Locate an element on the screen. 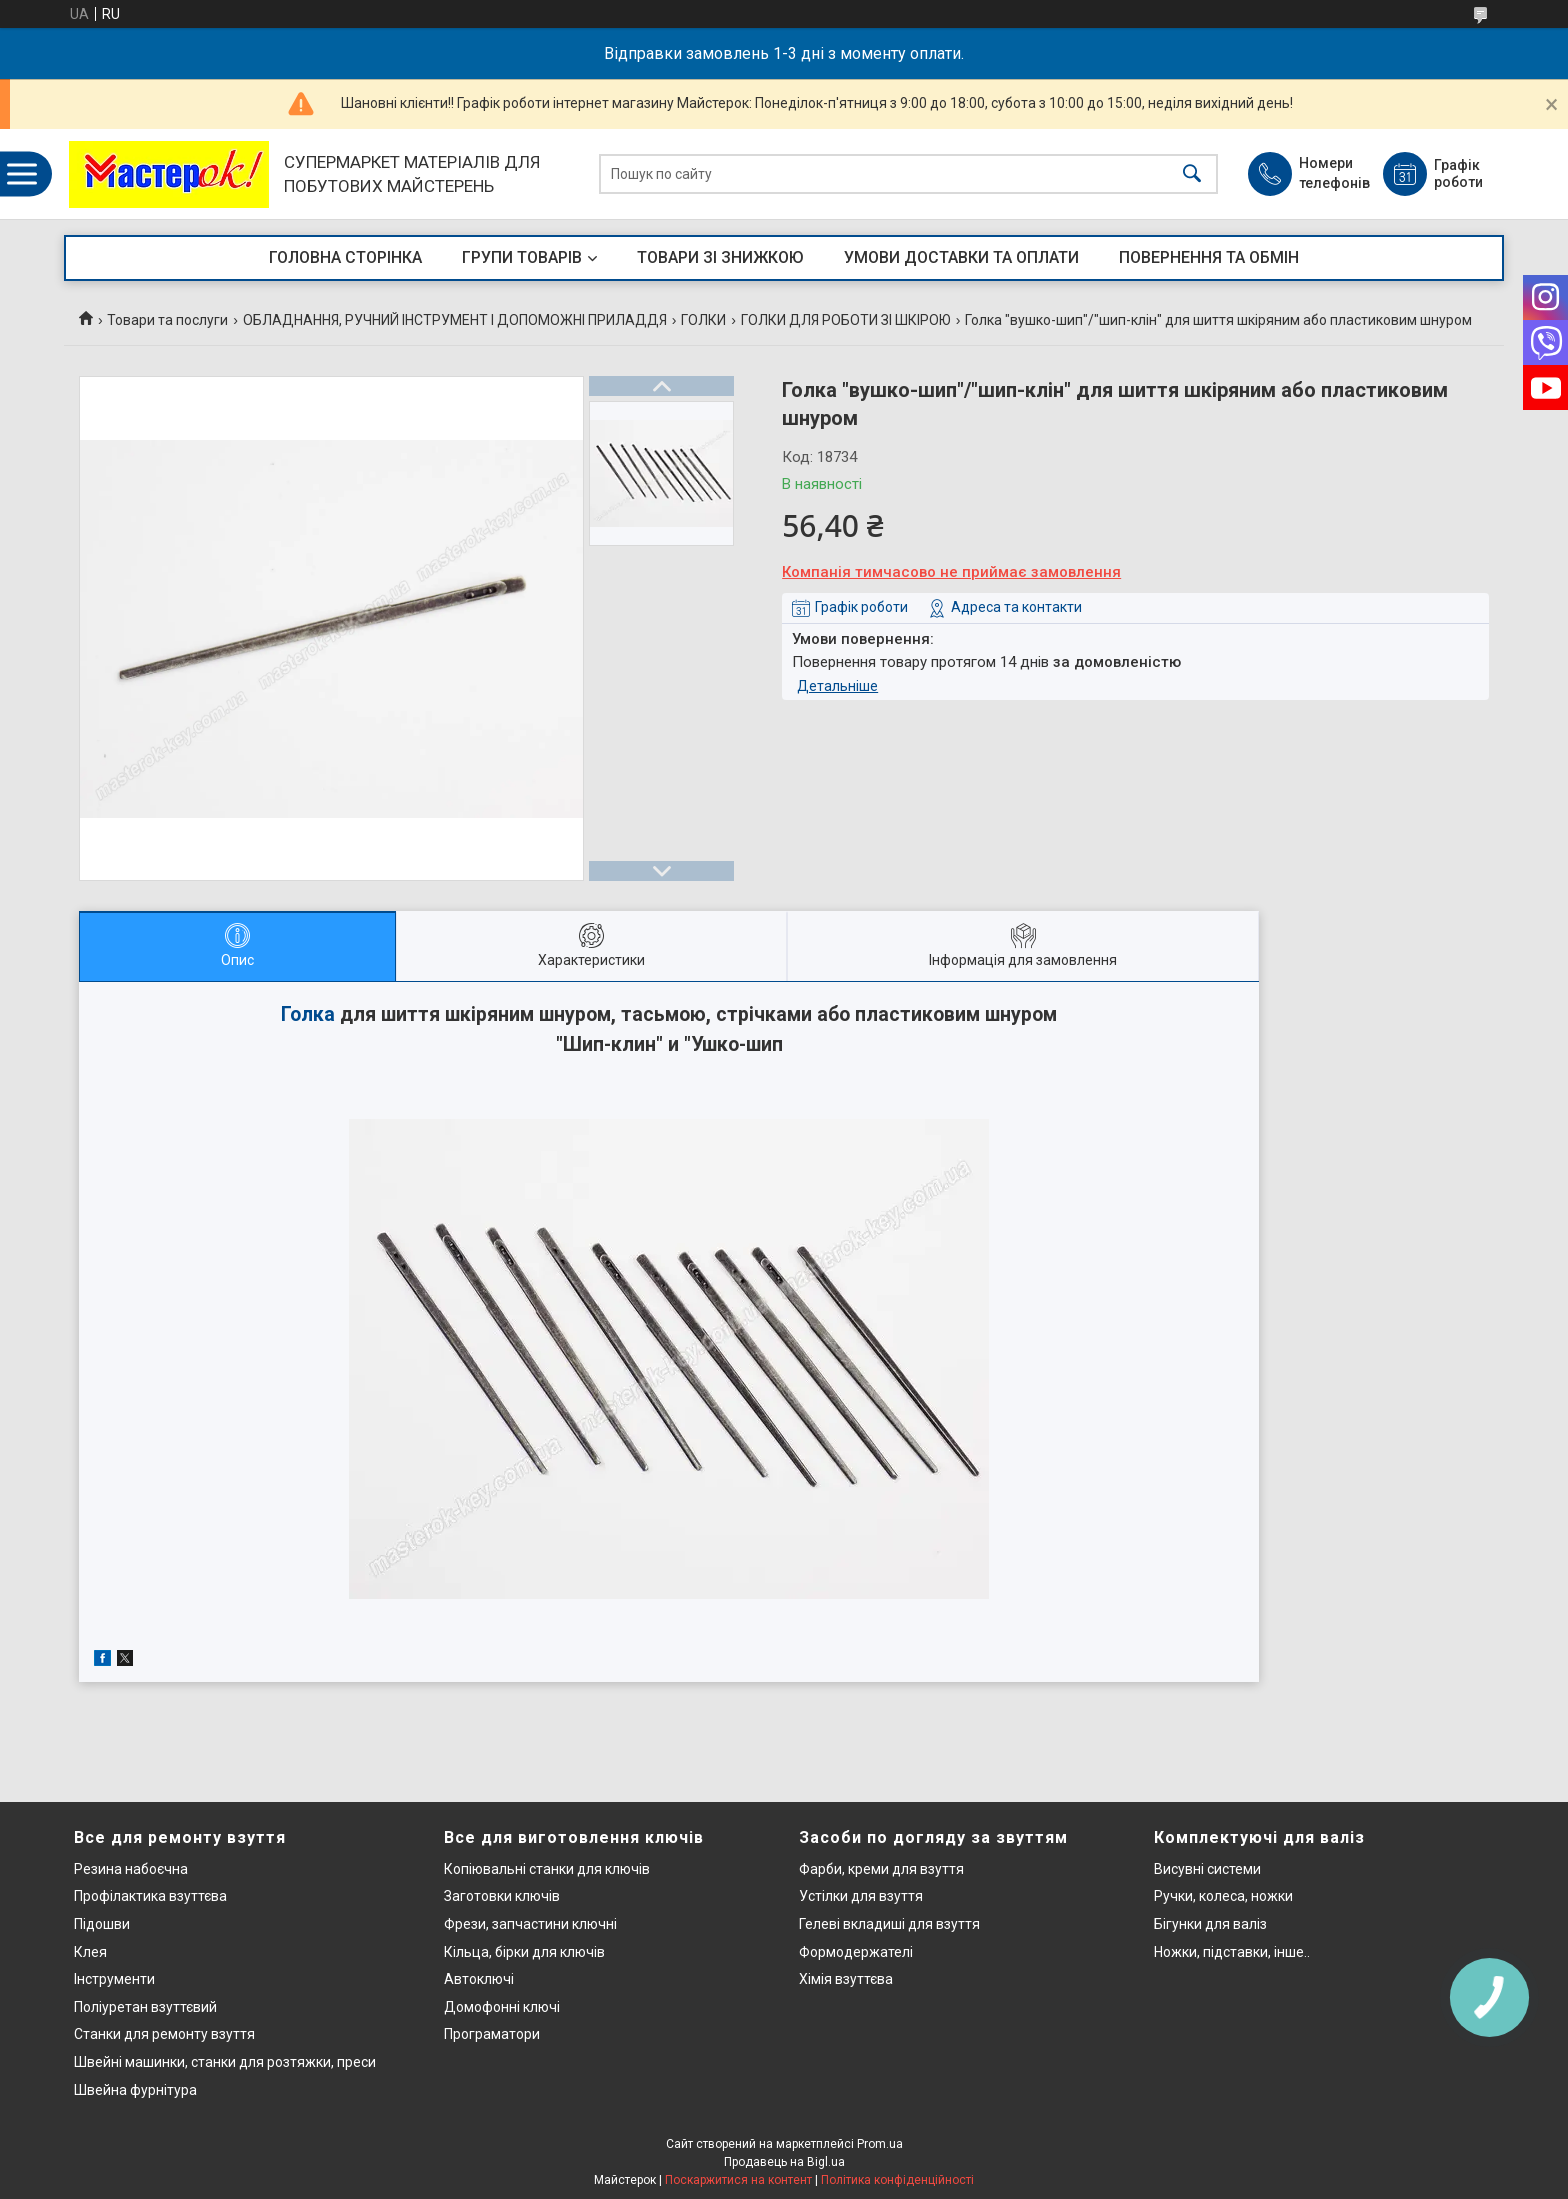 The image size is (1568, 2199). Інструменти is located at coordinates (114, 1979).